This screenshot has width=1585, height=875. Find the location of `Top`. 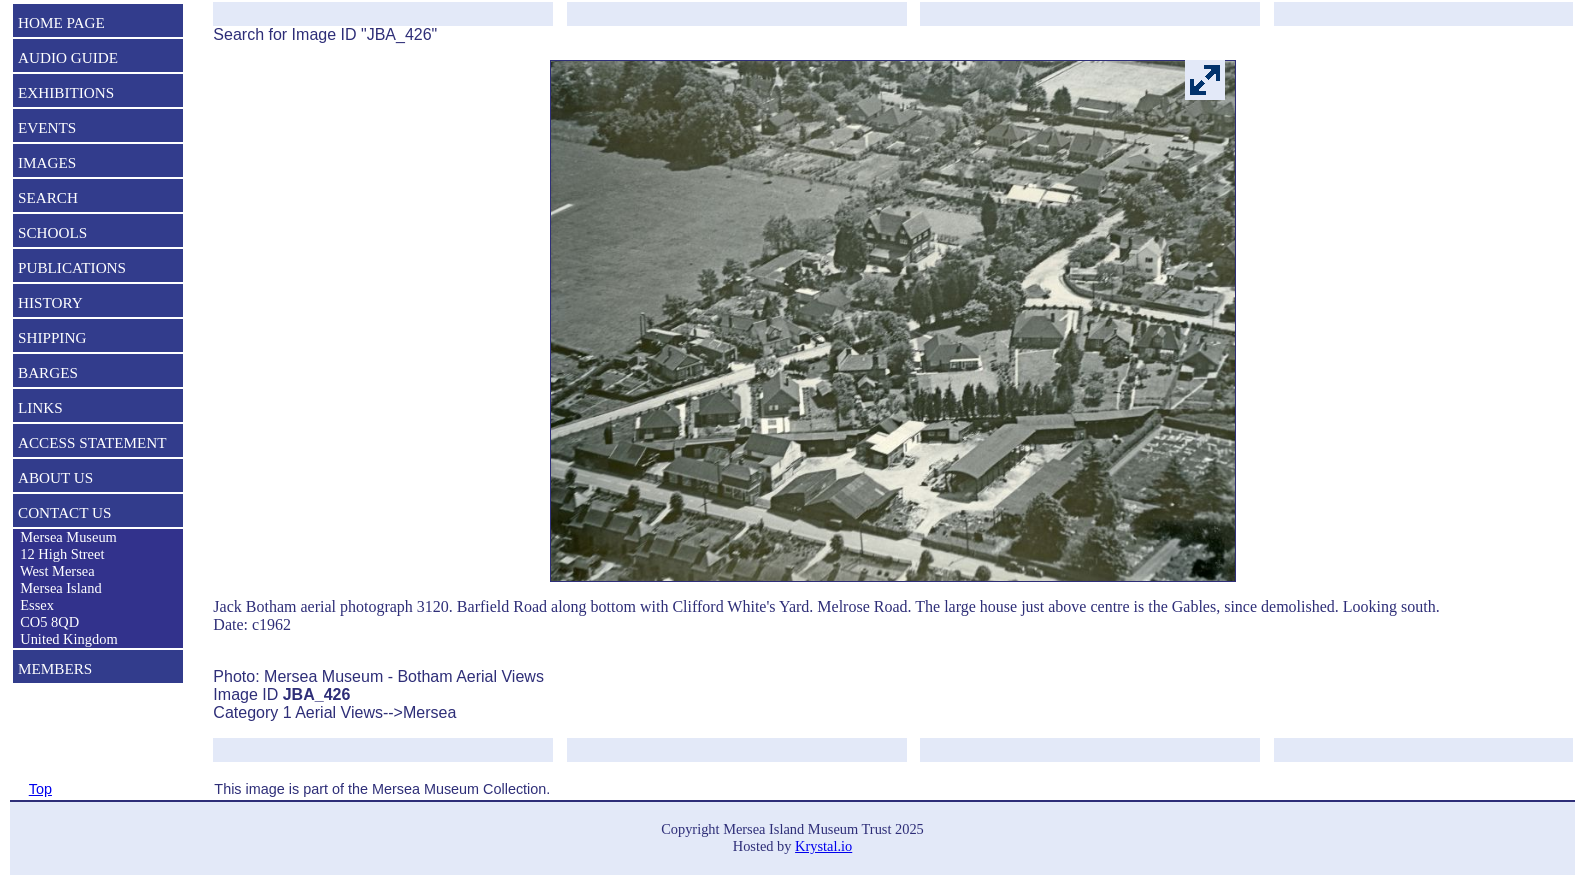

Top is located at coordinates (40, 789).